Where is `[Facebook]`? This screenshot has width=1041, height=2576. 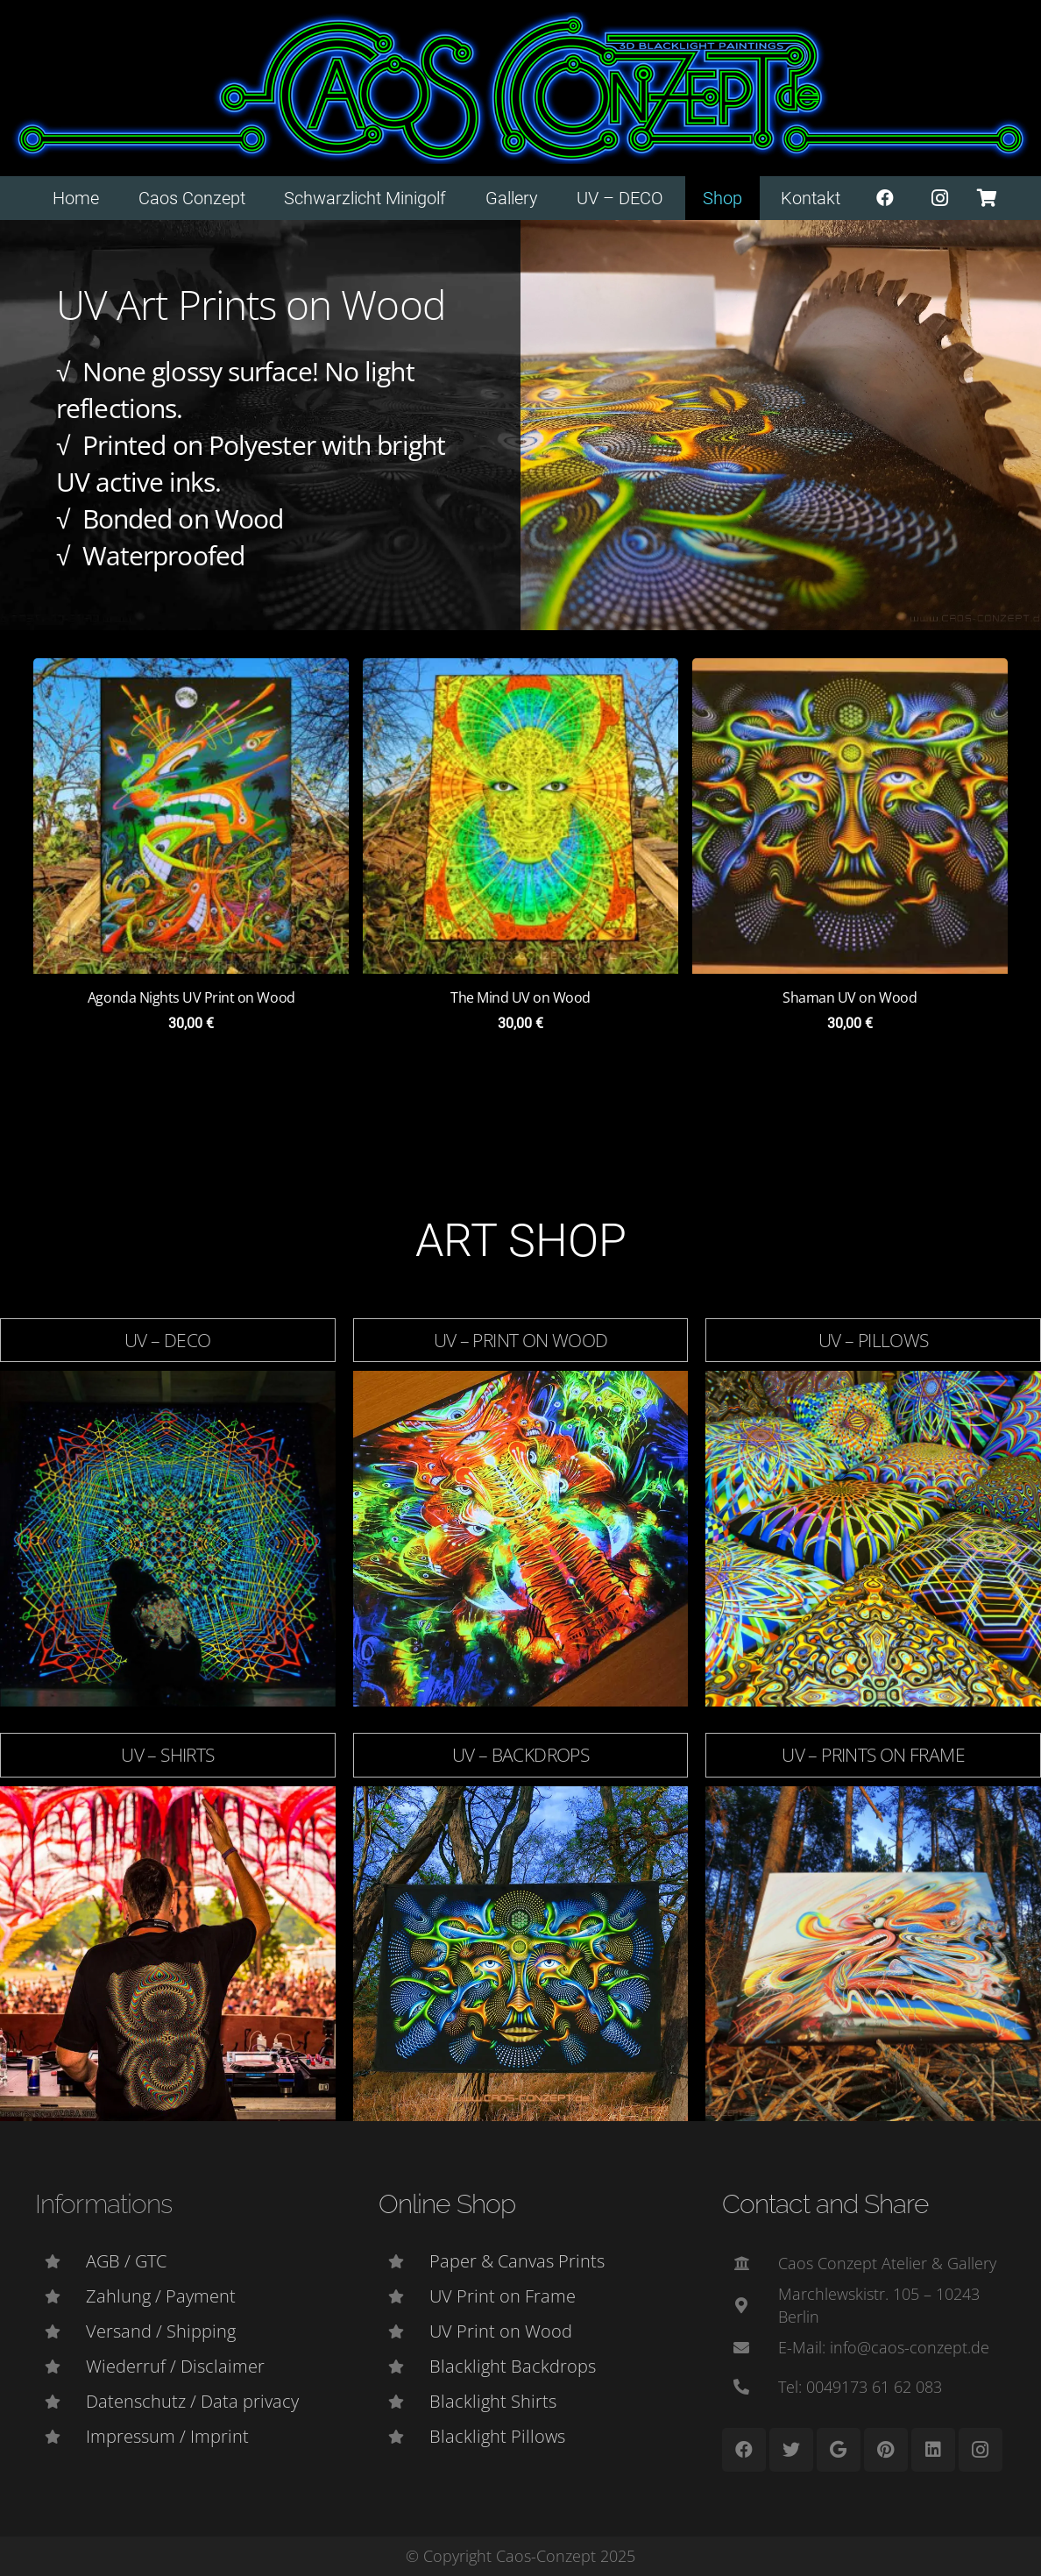
[Facebook] is located at coordinates (885, 198).